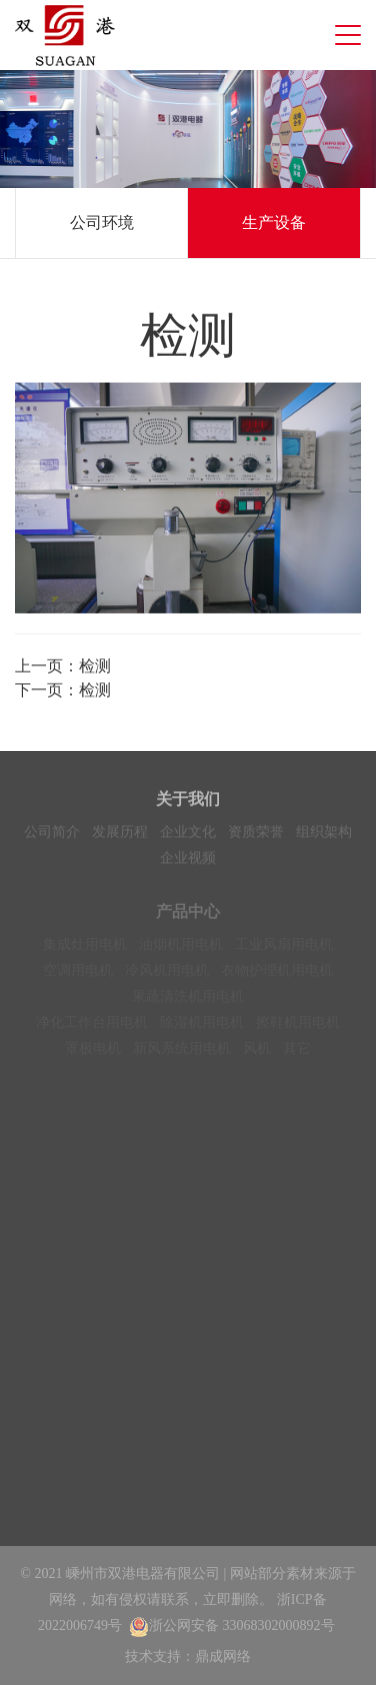 This screenshot has height=1685, width=376. Describe the element at coordinates (188, 834) in the screenshot. I see `企业文化` at that location.